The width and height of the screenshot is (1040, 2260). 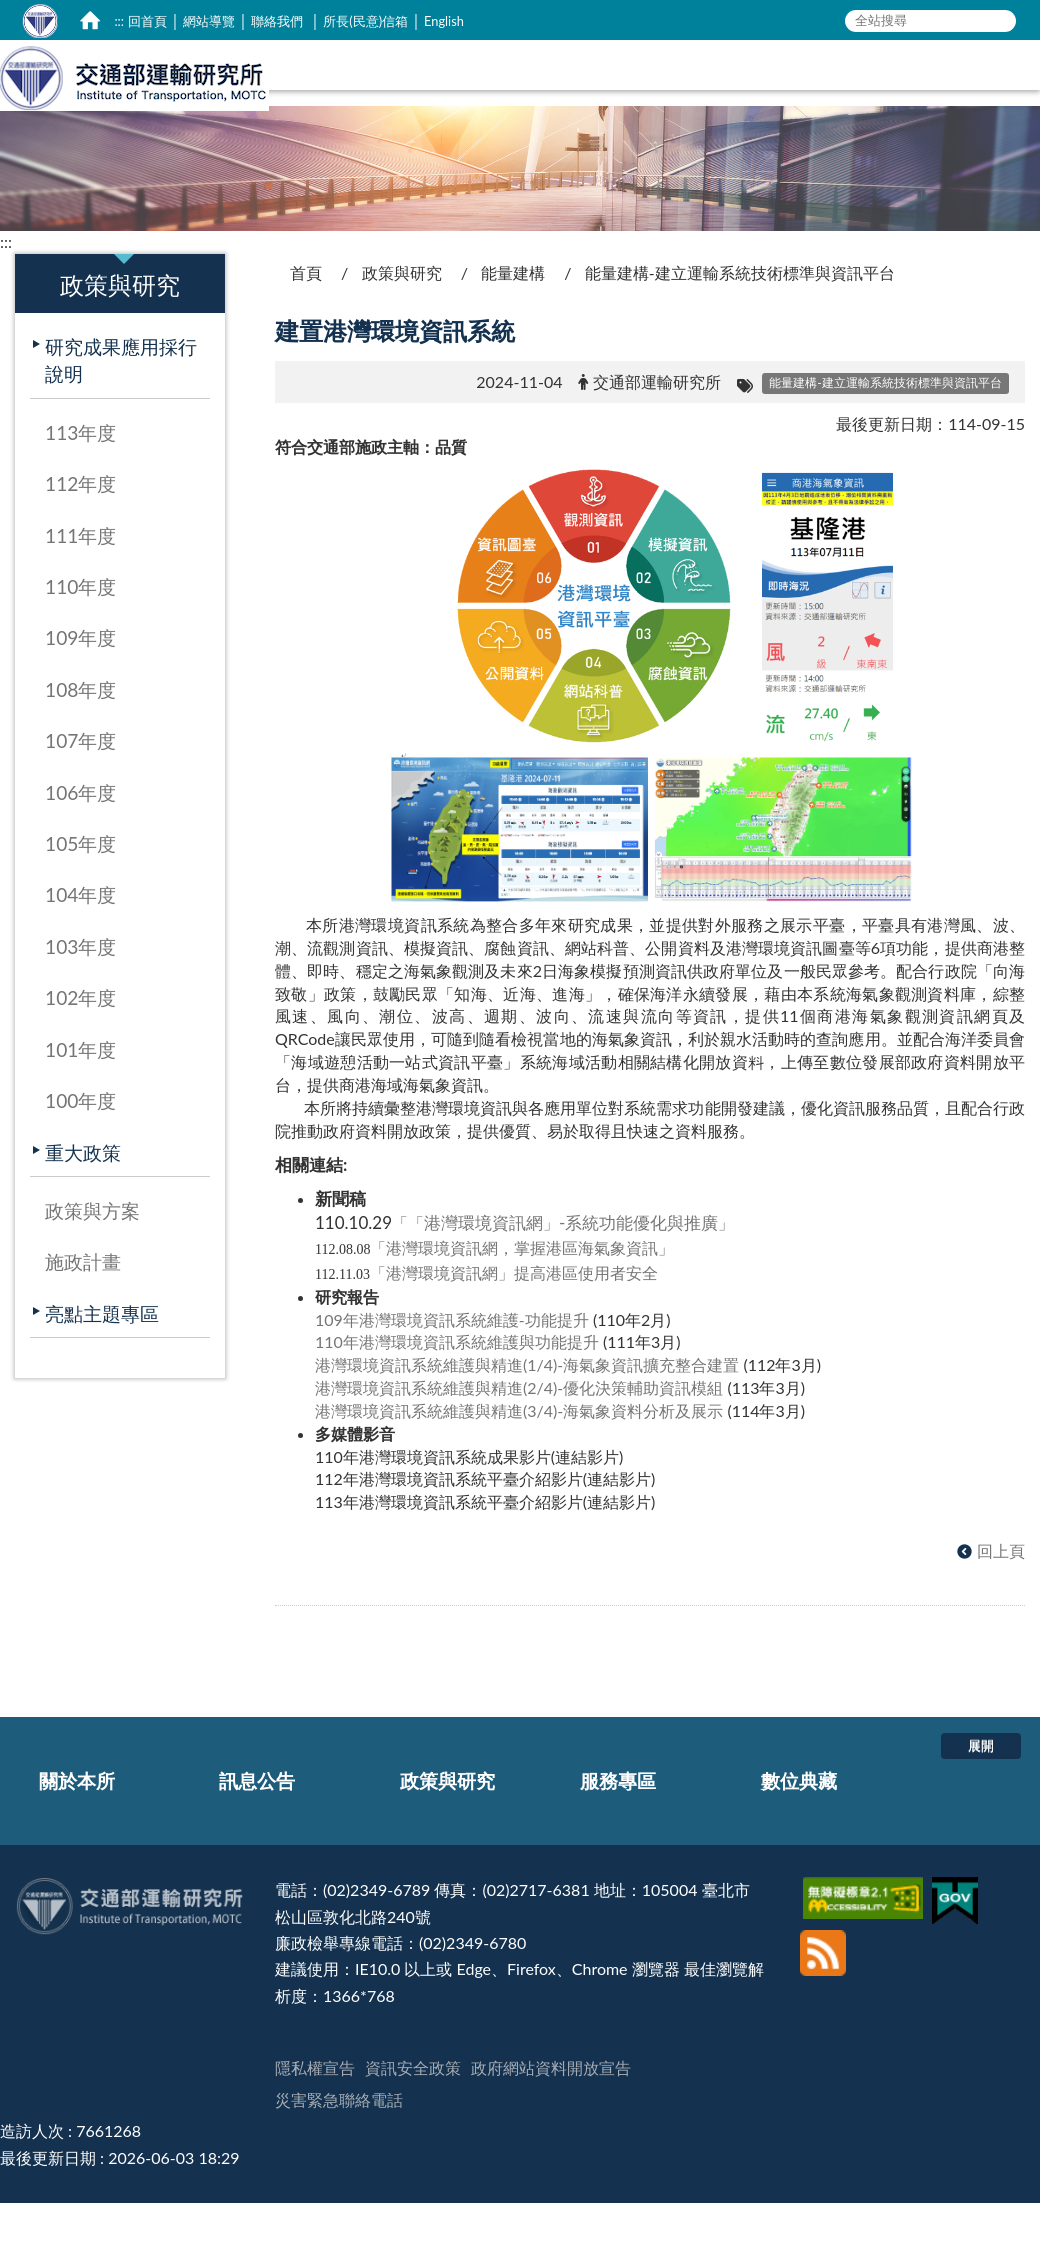 I want to click on 港灣環境資訊系統維護與精進(1/4)-海氣象資訊擴充整合建置 [在新視窗開啟 港灣環境資訊系統維護與精進(1/4)-海氣象資訊擴充整合建置], so click(x=527, y=1430).